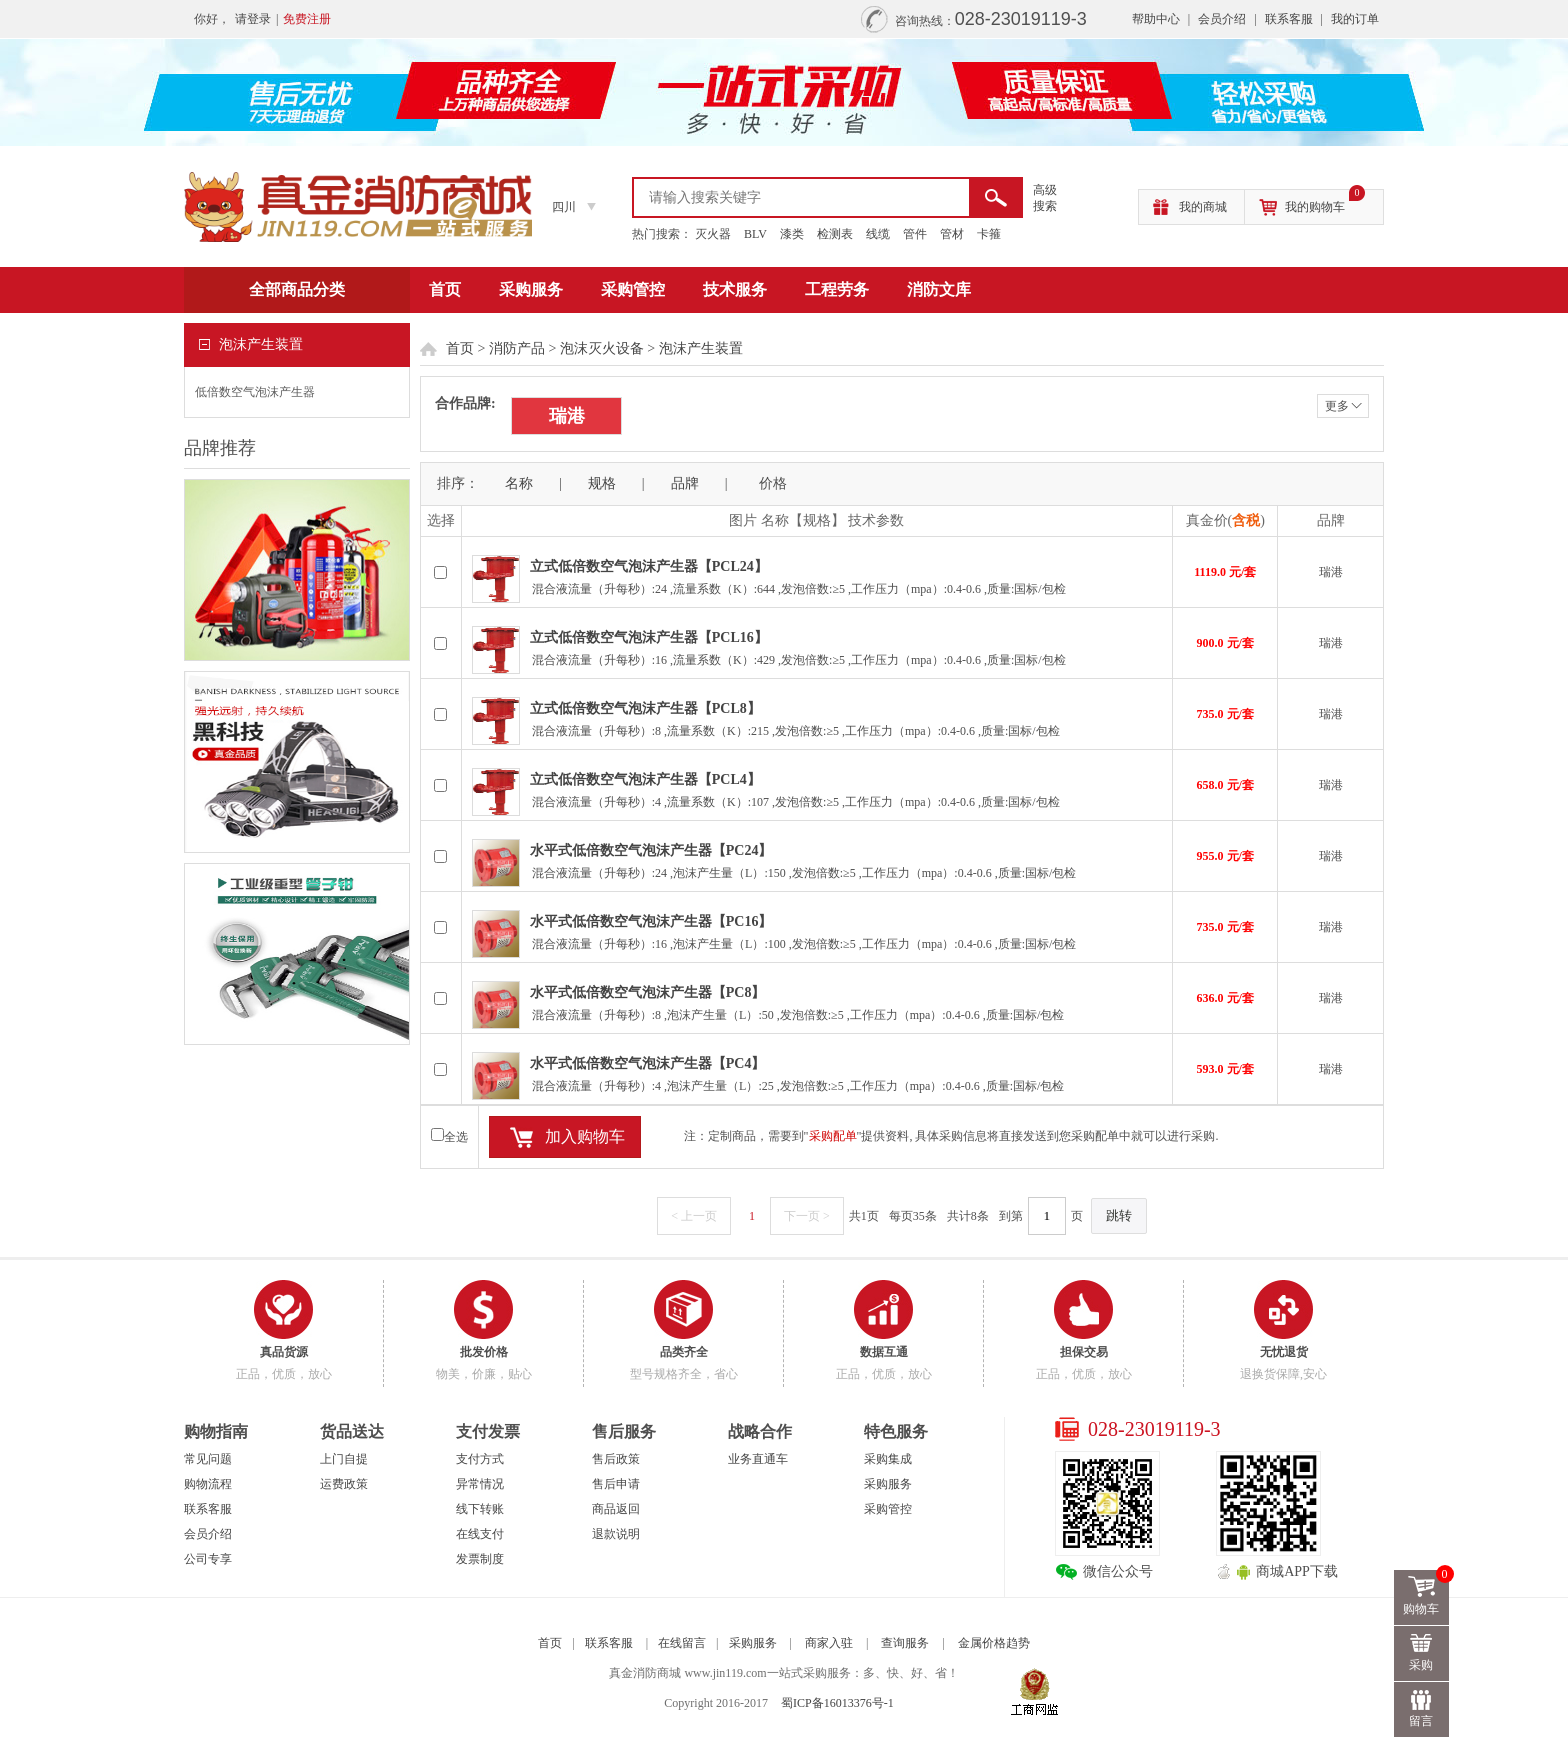 This screenshot has width=1568, height=1748. I want to click on 帮助中心, so click(1156, 19).